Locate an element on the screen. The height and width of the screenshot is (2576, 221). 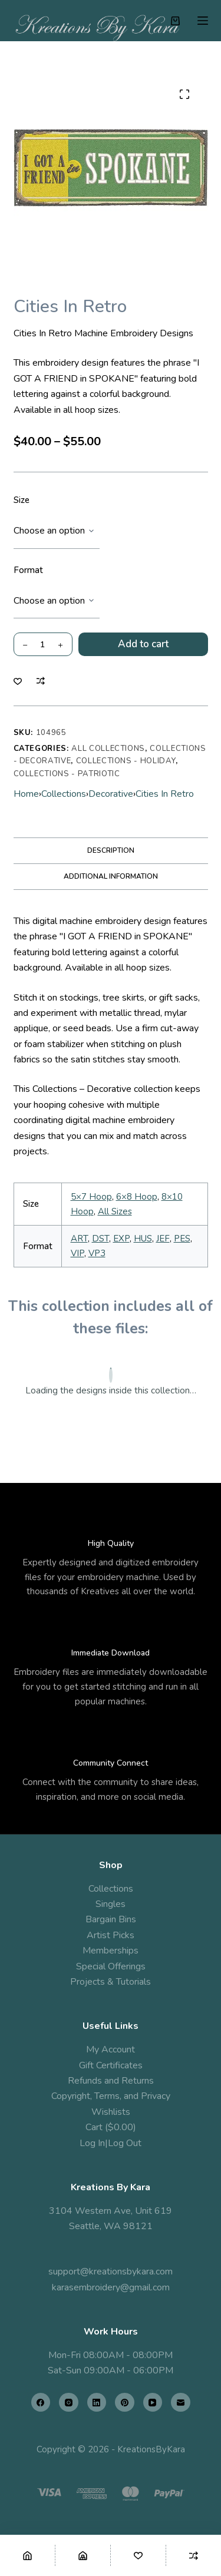
[Compare] is located at coordinates (193, 2555).